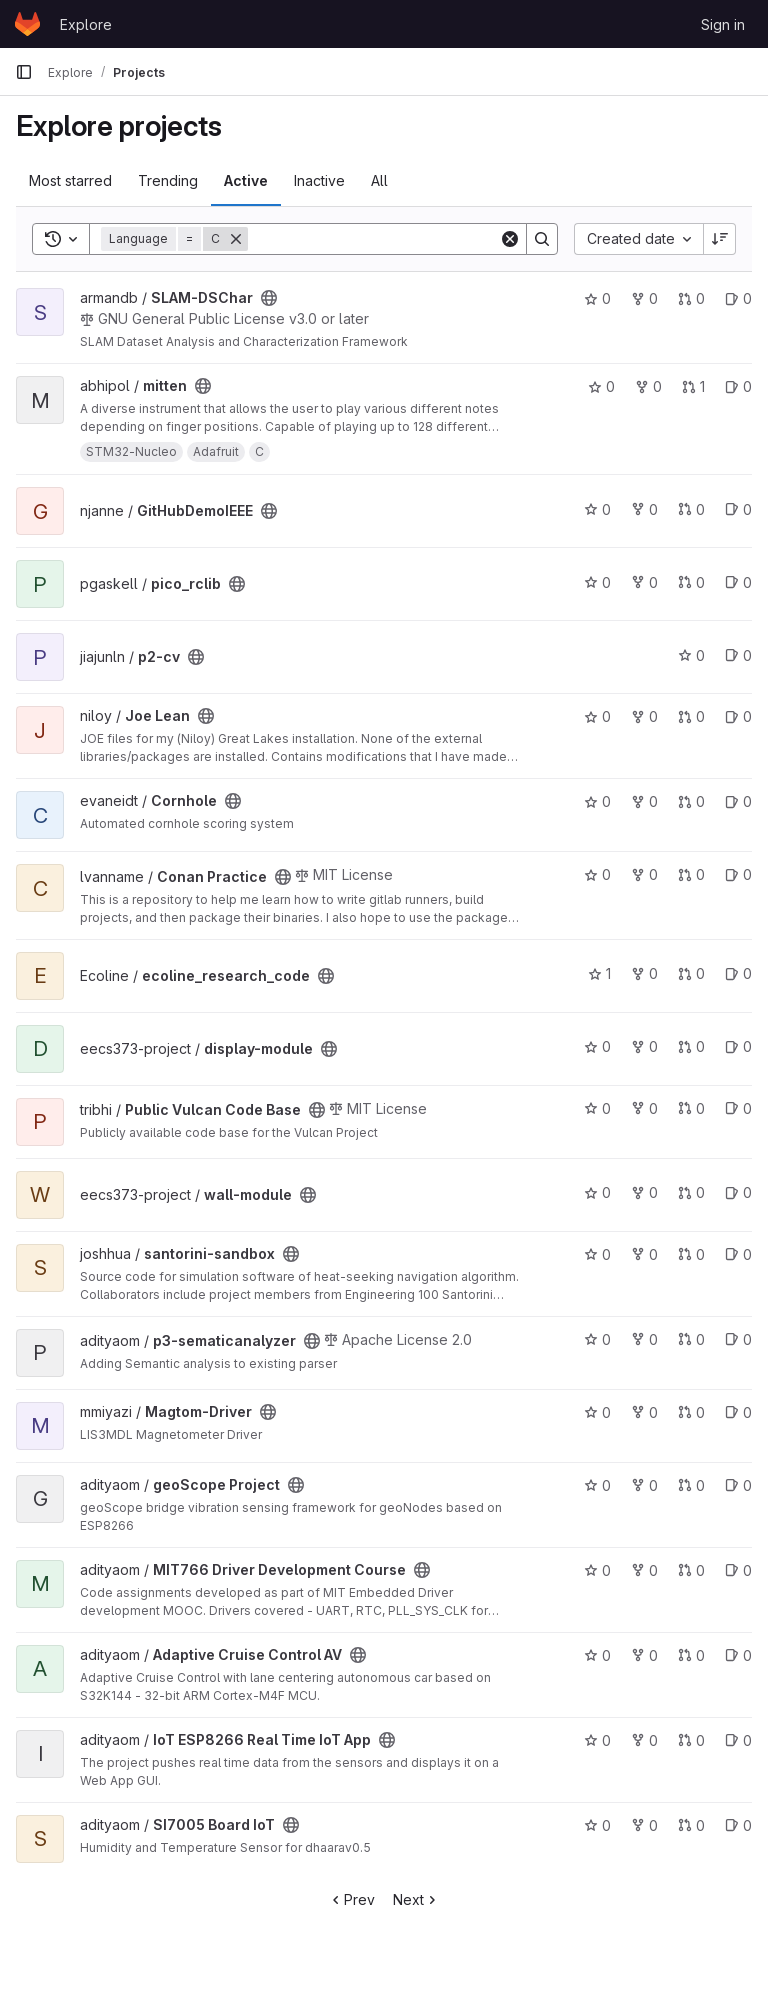 The width and height of the screenshot is (768, 1989). I want to click on [Primary navigation sidebar], so click(24, 72).